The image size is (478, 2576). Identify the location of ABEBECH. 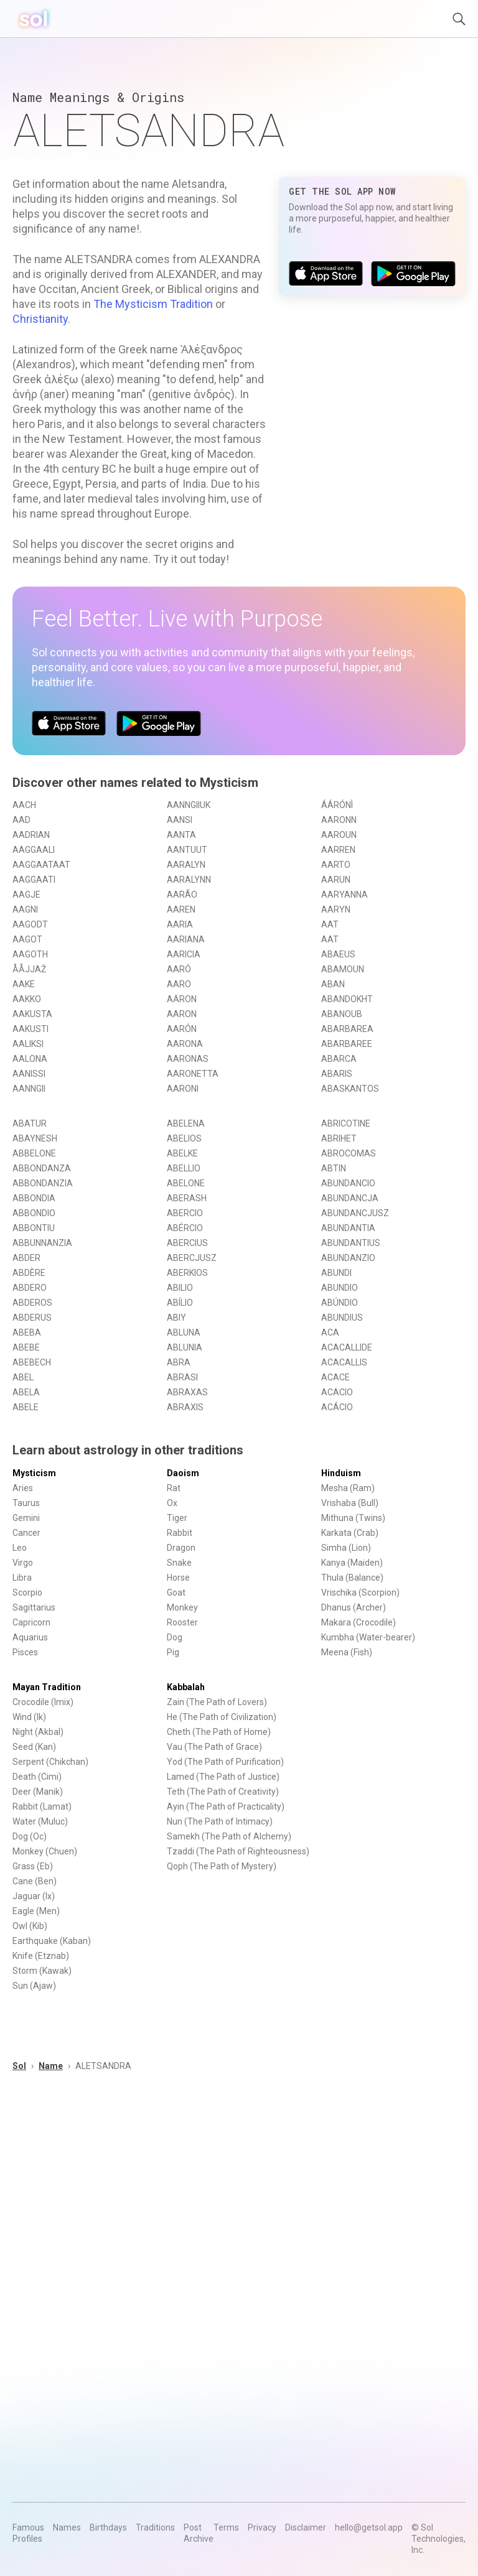
(31, 1362).